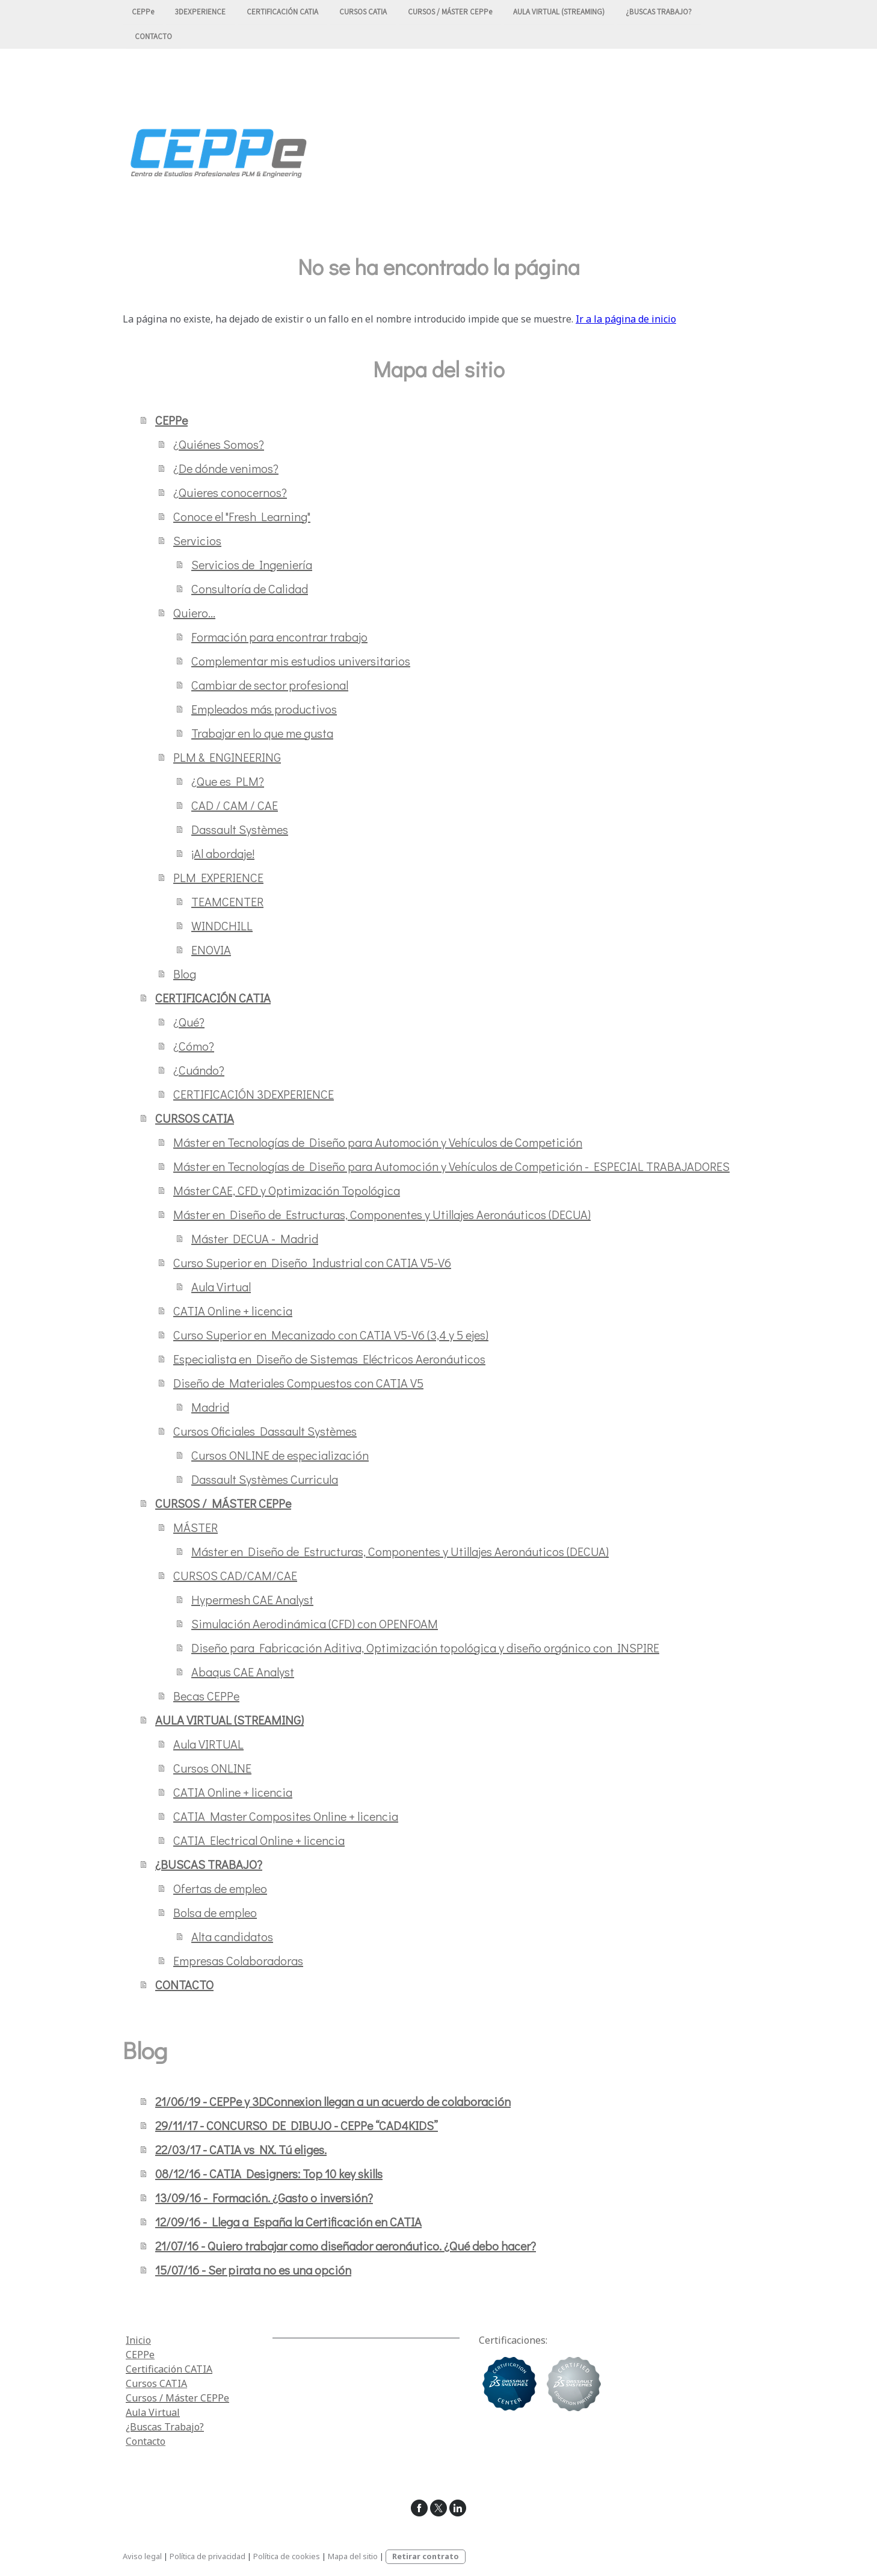  I want to click on Máster DECUA - Madrid, so click(254, 1238).